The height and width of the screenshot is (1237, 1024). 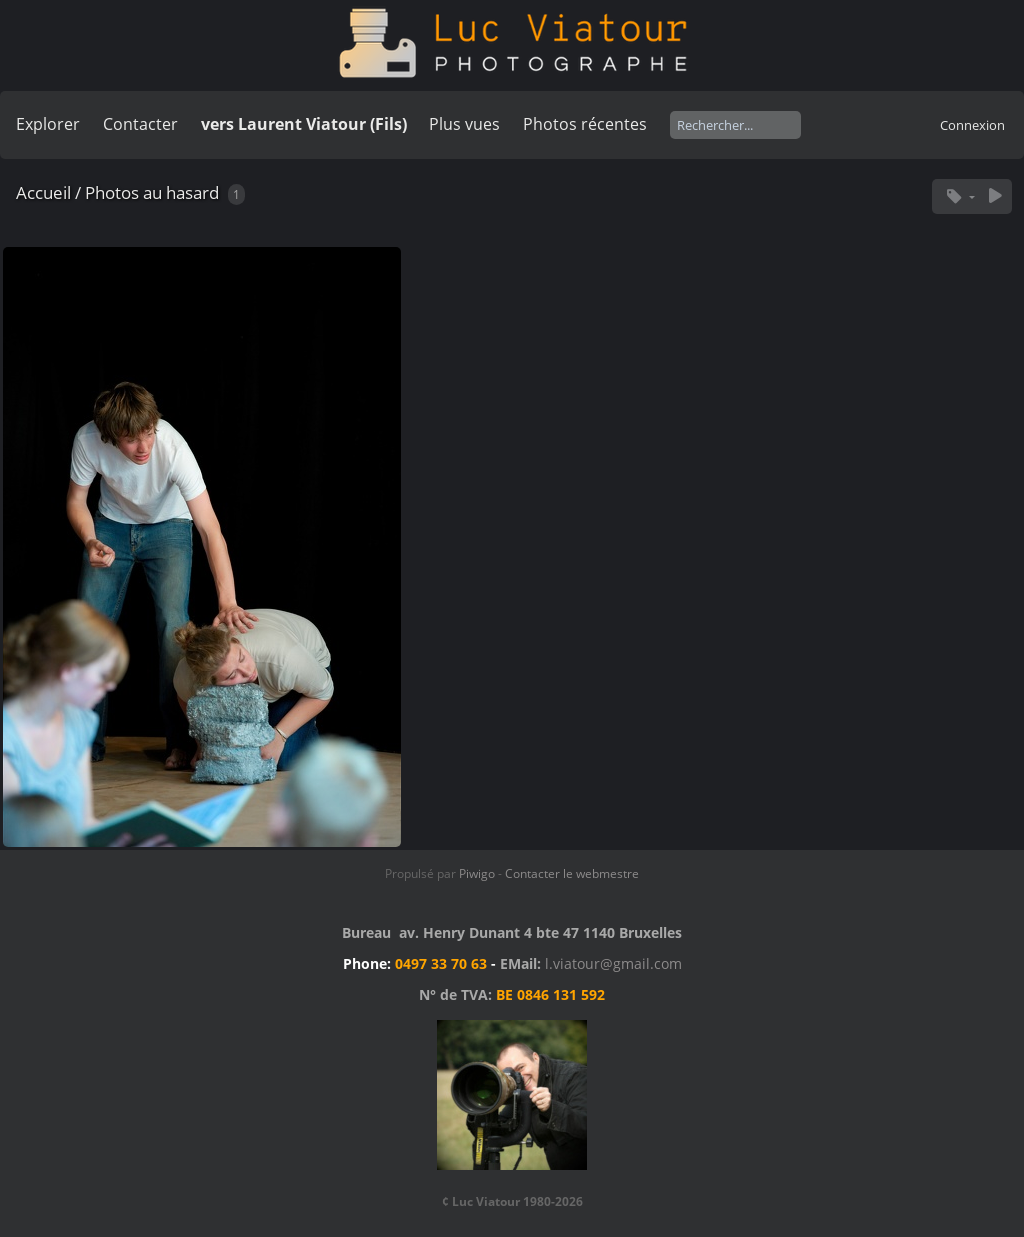 I want to click on Accueil, so click(x=43, y=192).